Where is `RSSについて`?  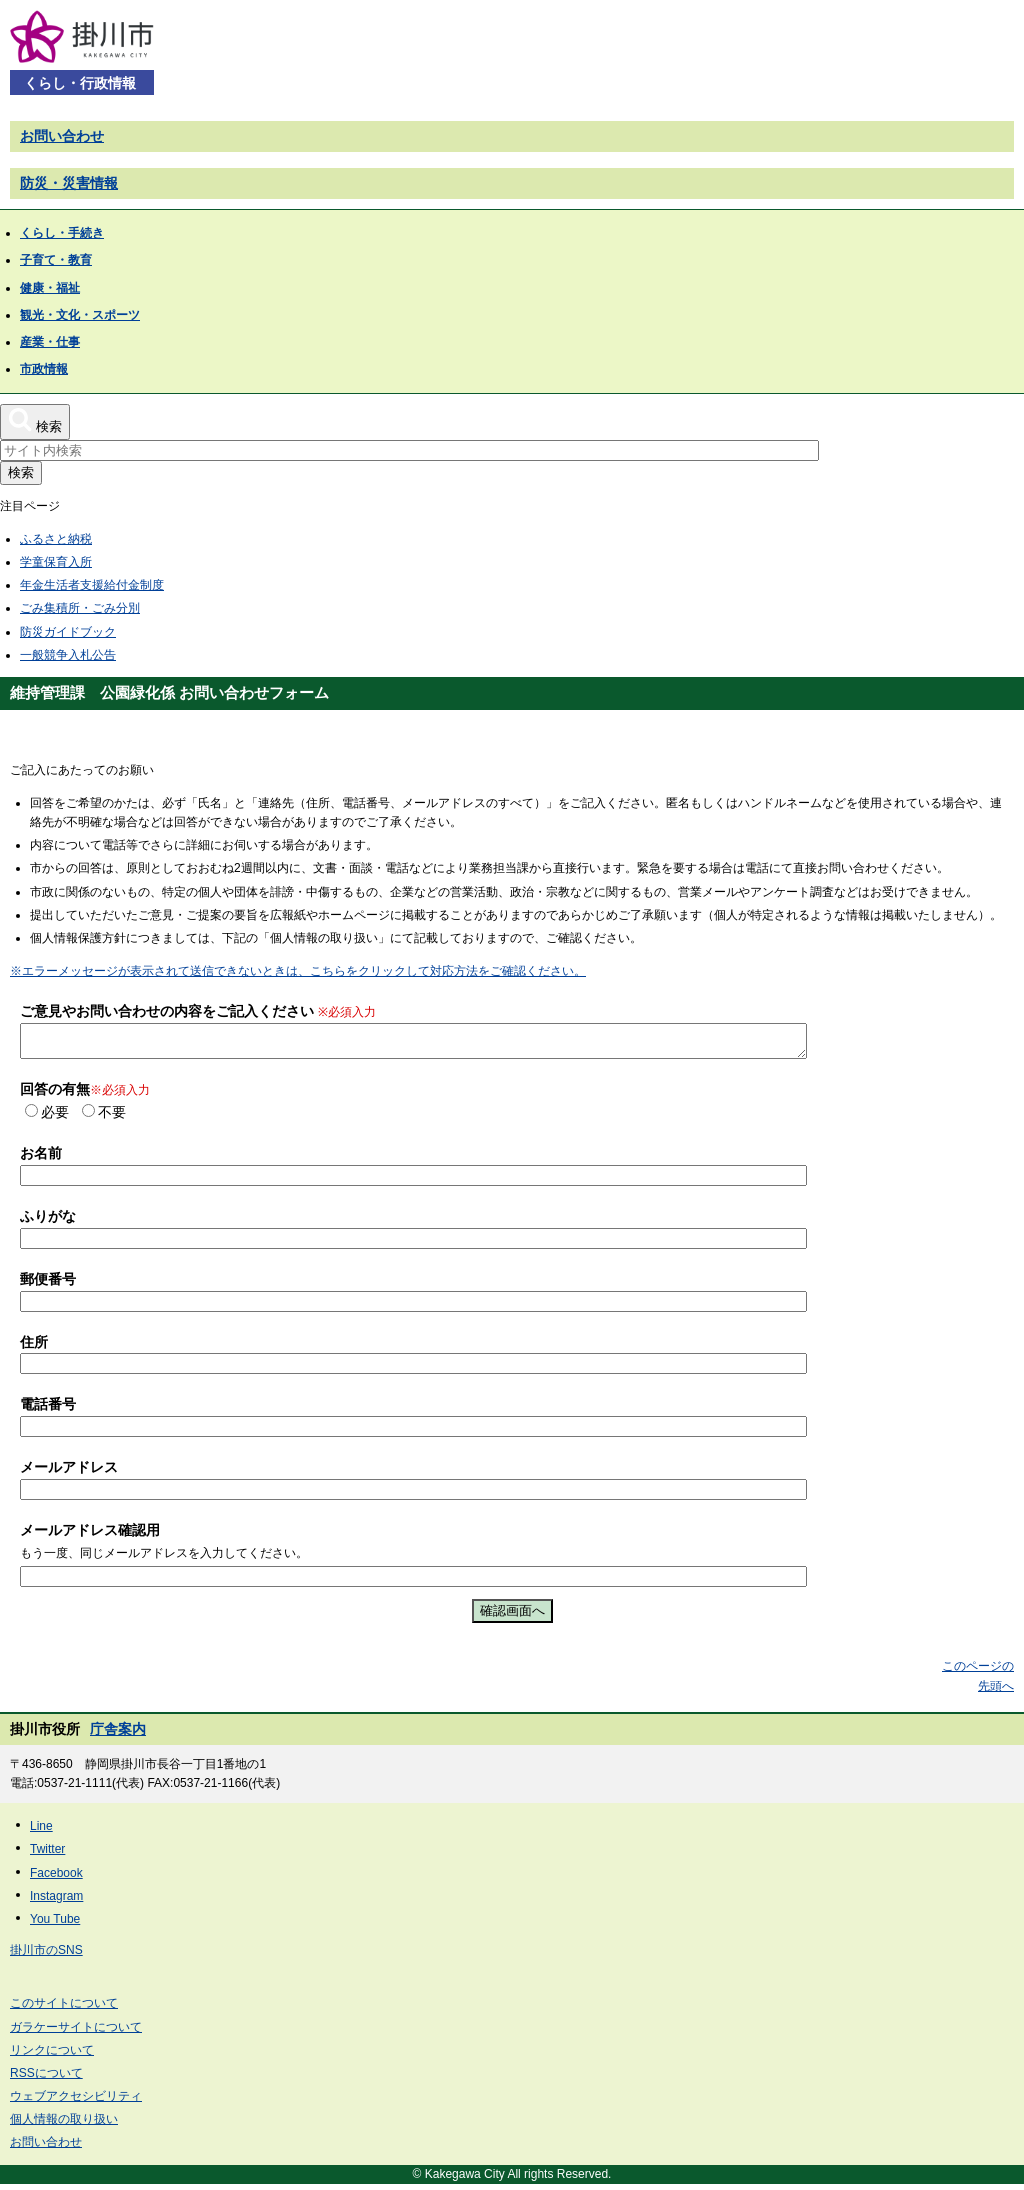 RSSについて is located at coordinates (46, 2079).